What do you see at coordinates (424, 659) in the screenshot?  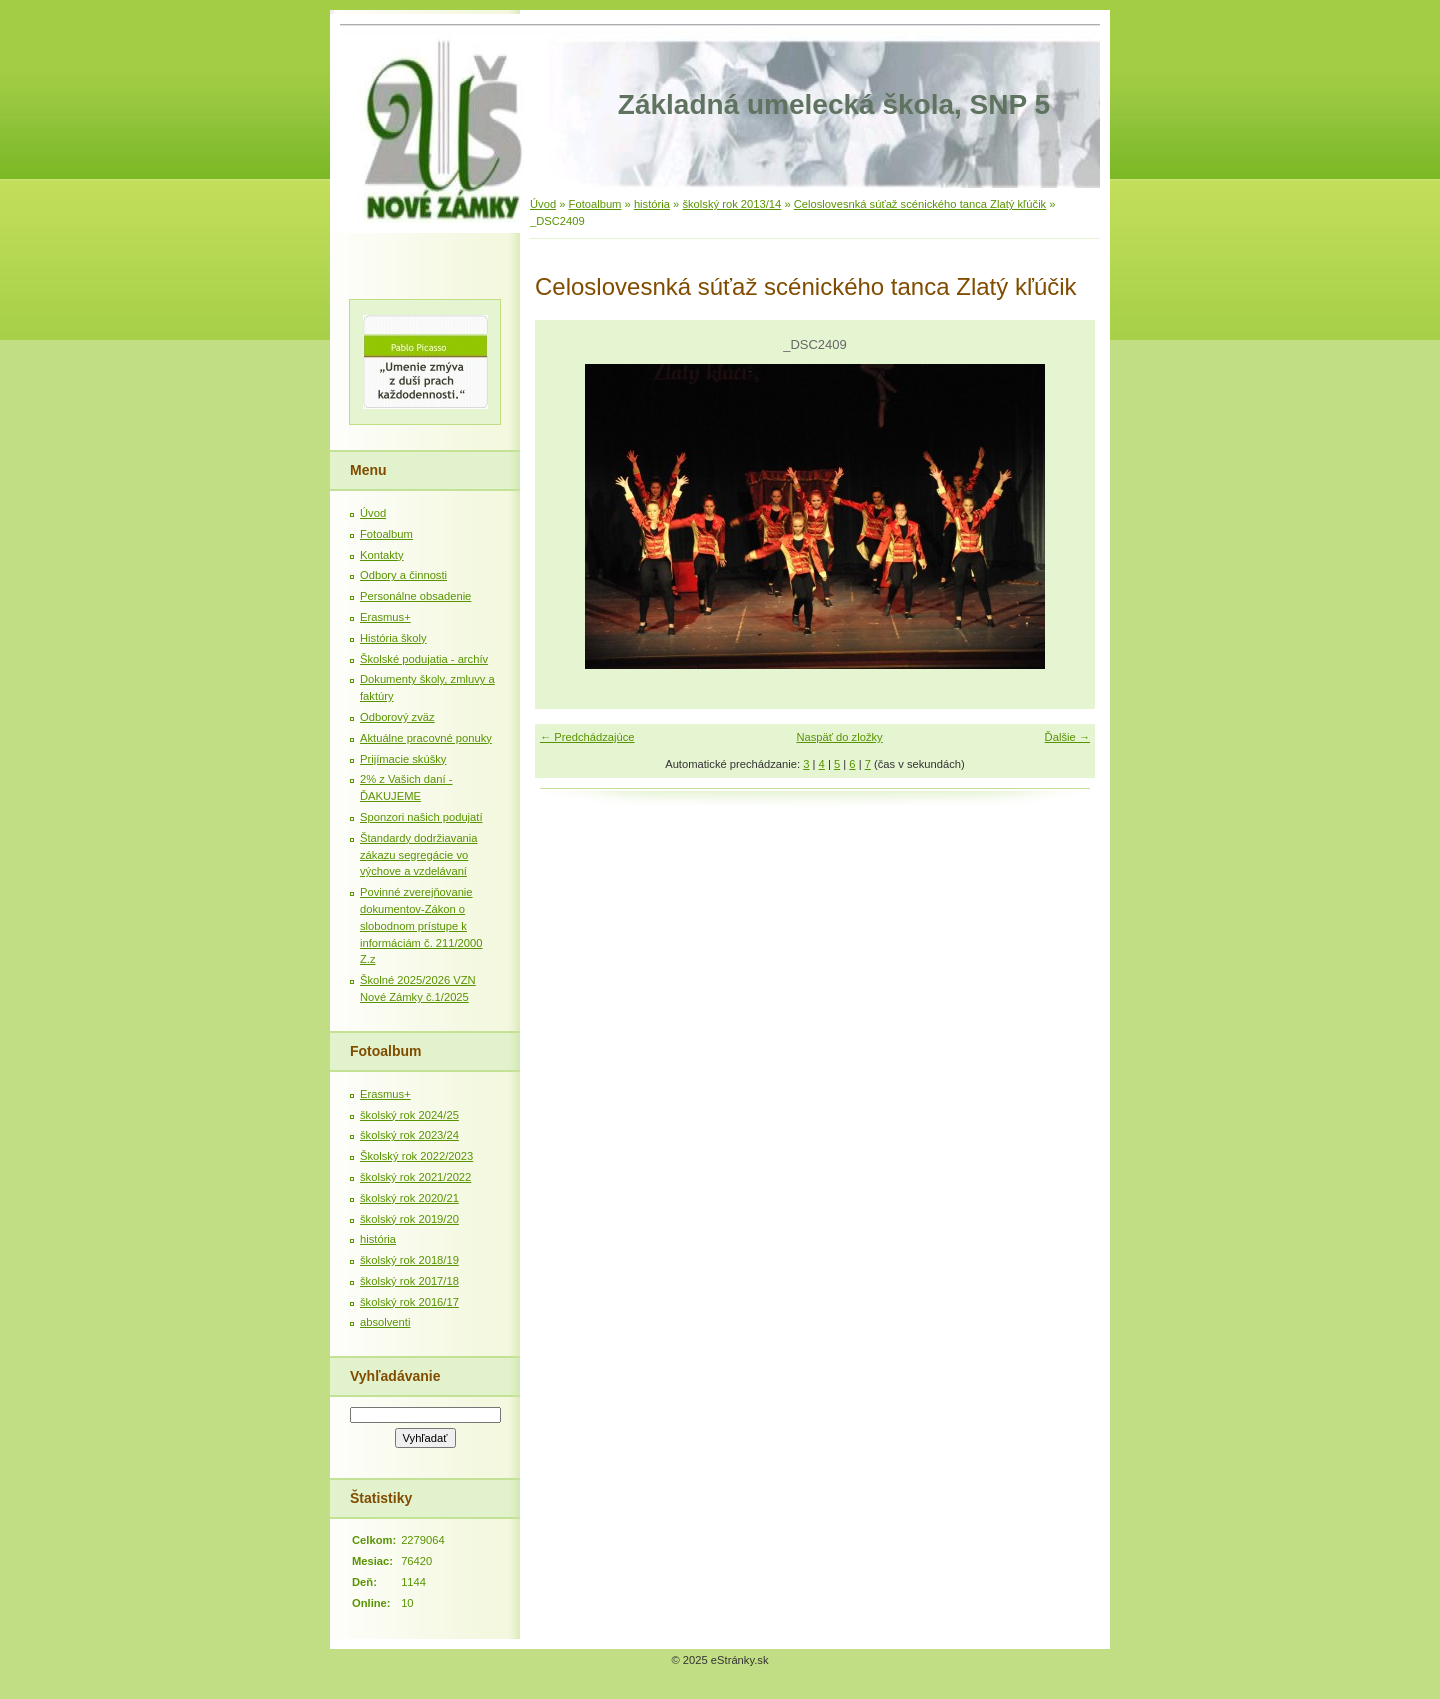 I see `Školské podujatia - archív` at bounding box center [424, 659].